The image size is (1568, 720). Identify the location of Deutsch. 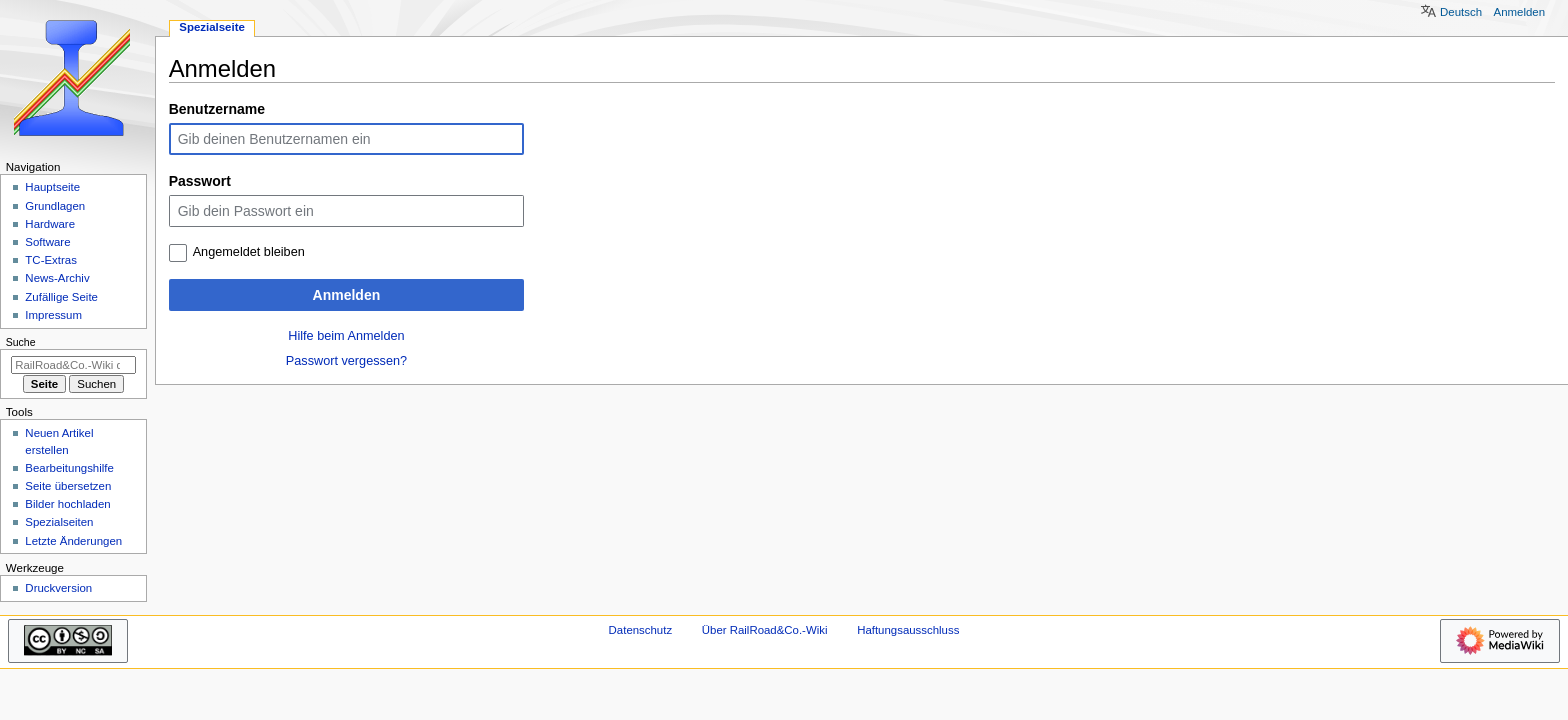
(1461, 12).